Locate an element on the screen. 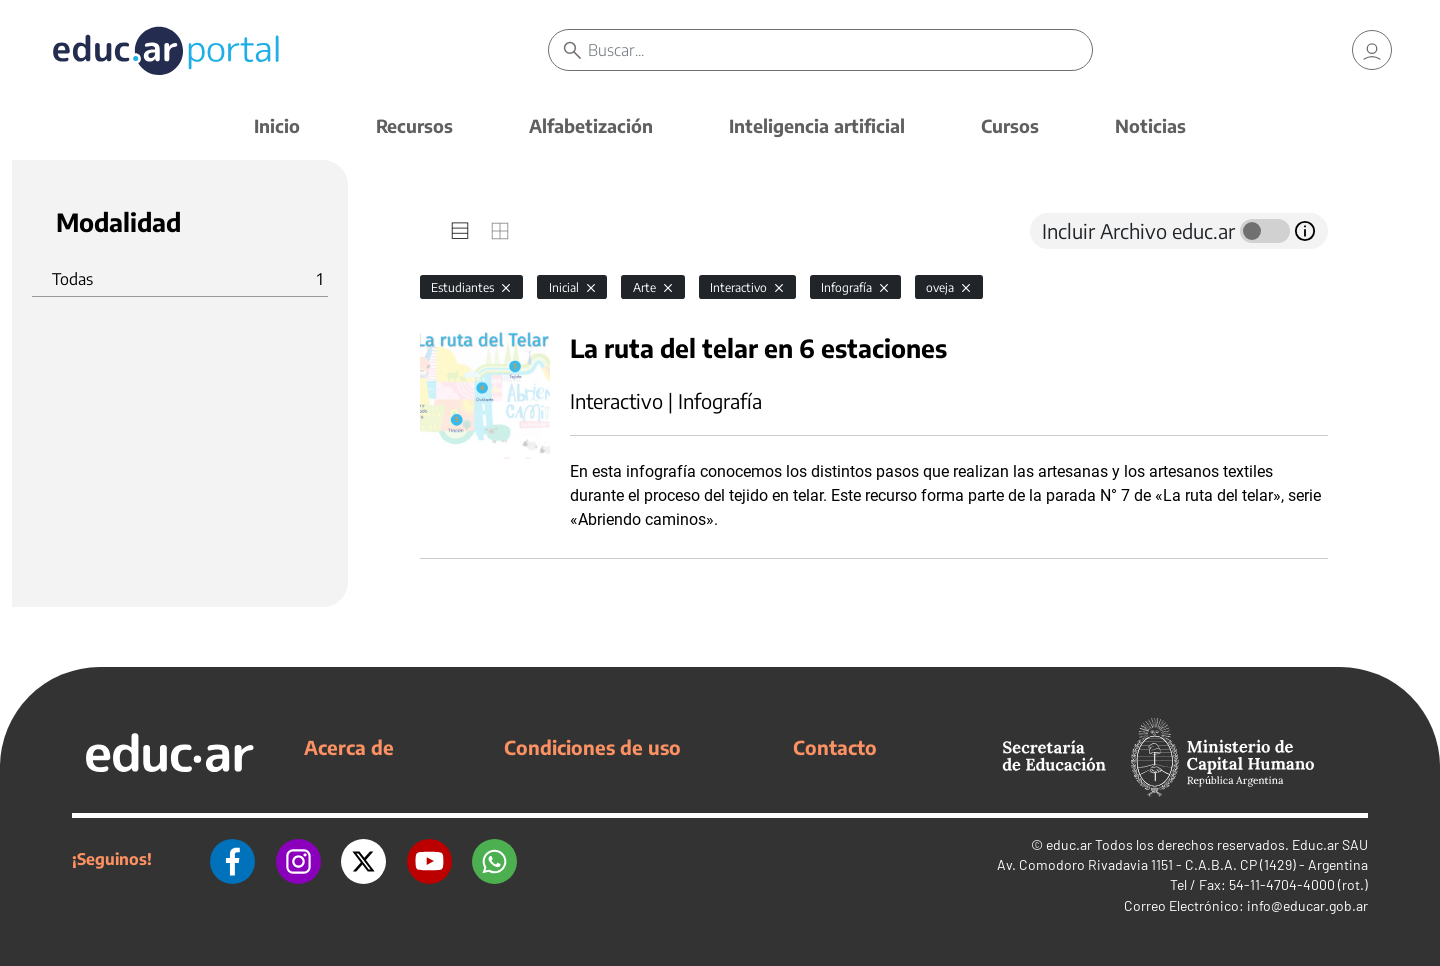 The height and width of the screenshot is (966, 1440). Acerca de is located at coordinates (349, 747).